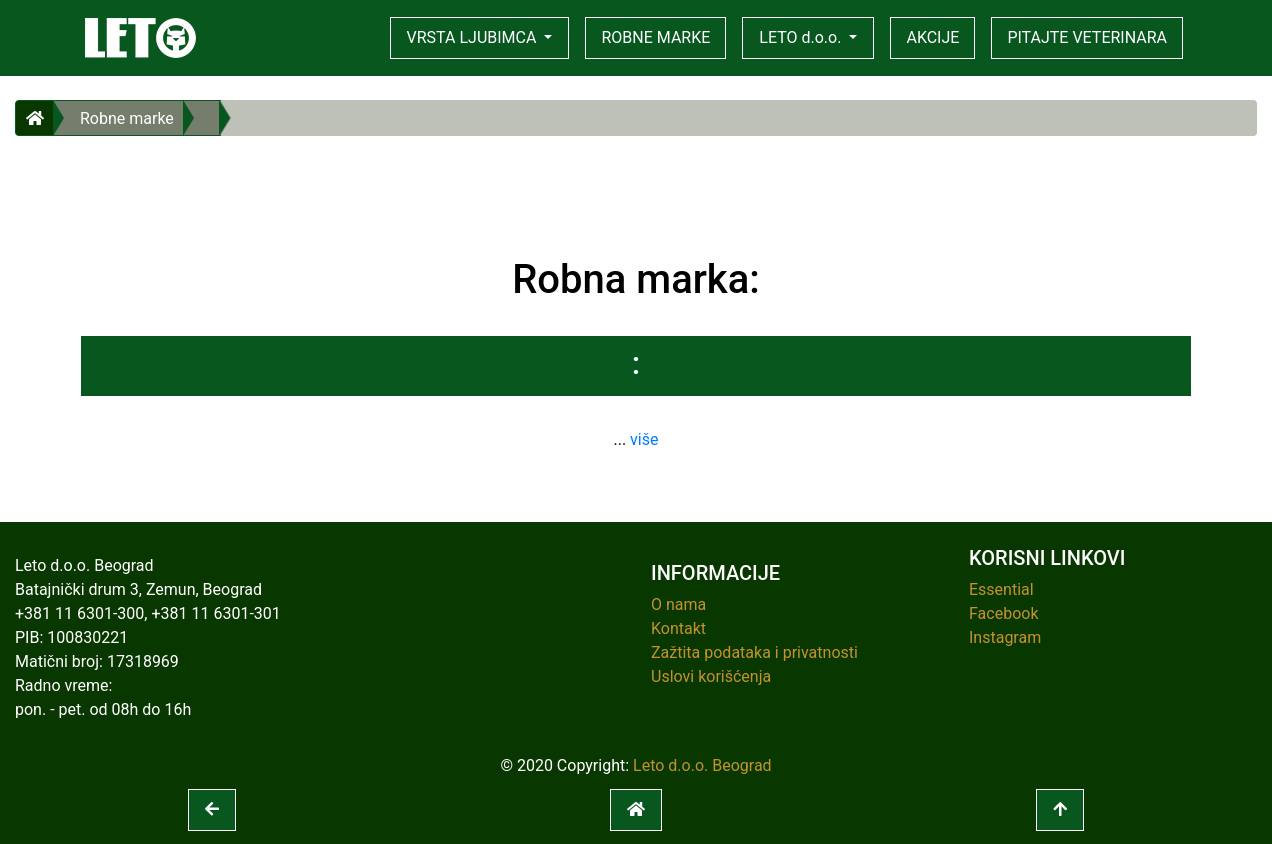  I want to click on LETO d.o.o., so click(802, 37).